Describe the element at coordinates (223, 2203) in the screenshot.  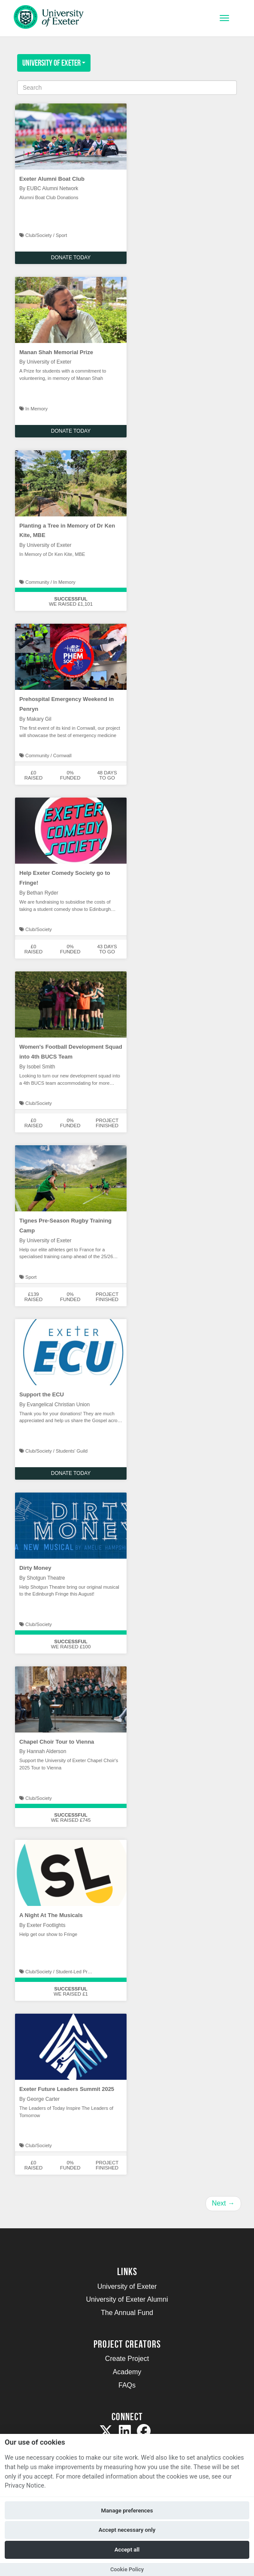
I see `Next` at that location.